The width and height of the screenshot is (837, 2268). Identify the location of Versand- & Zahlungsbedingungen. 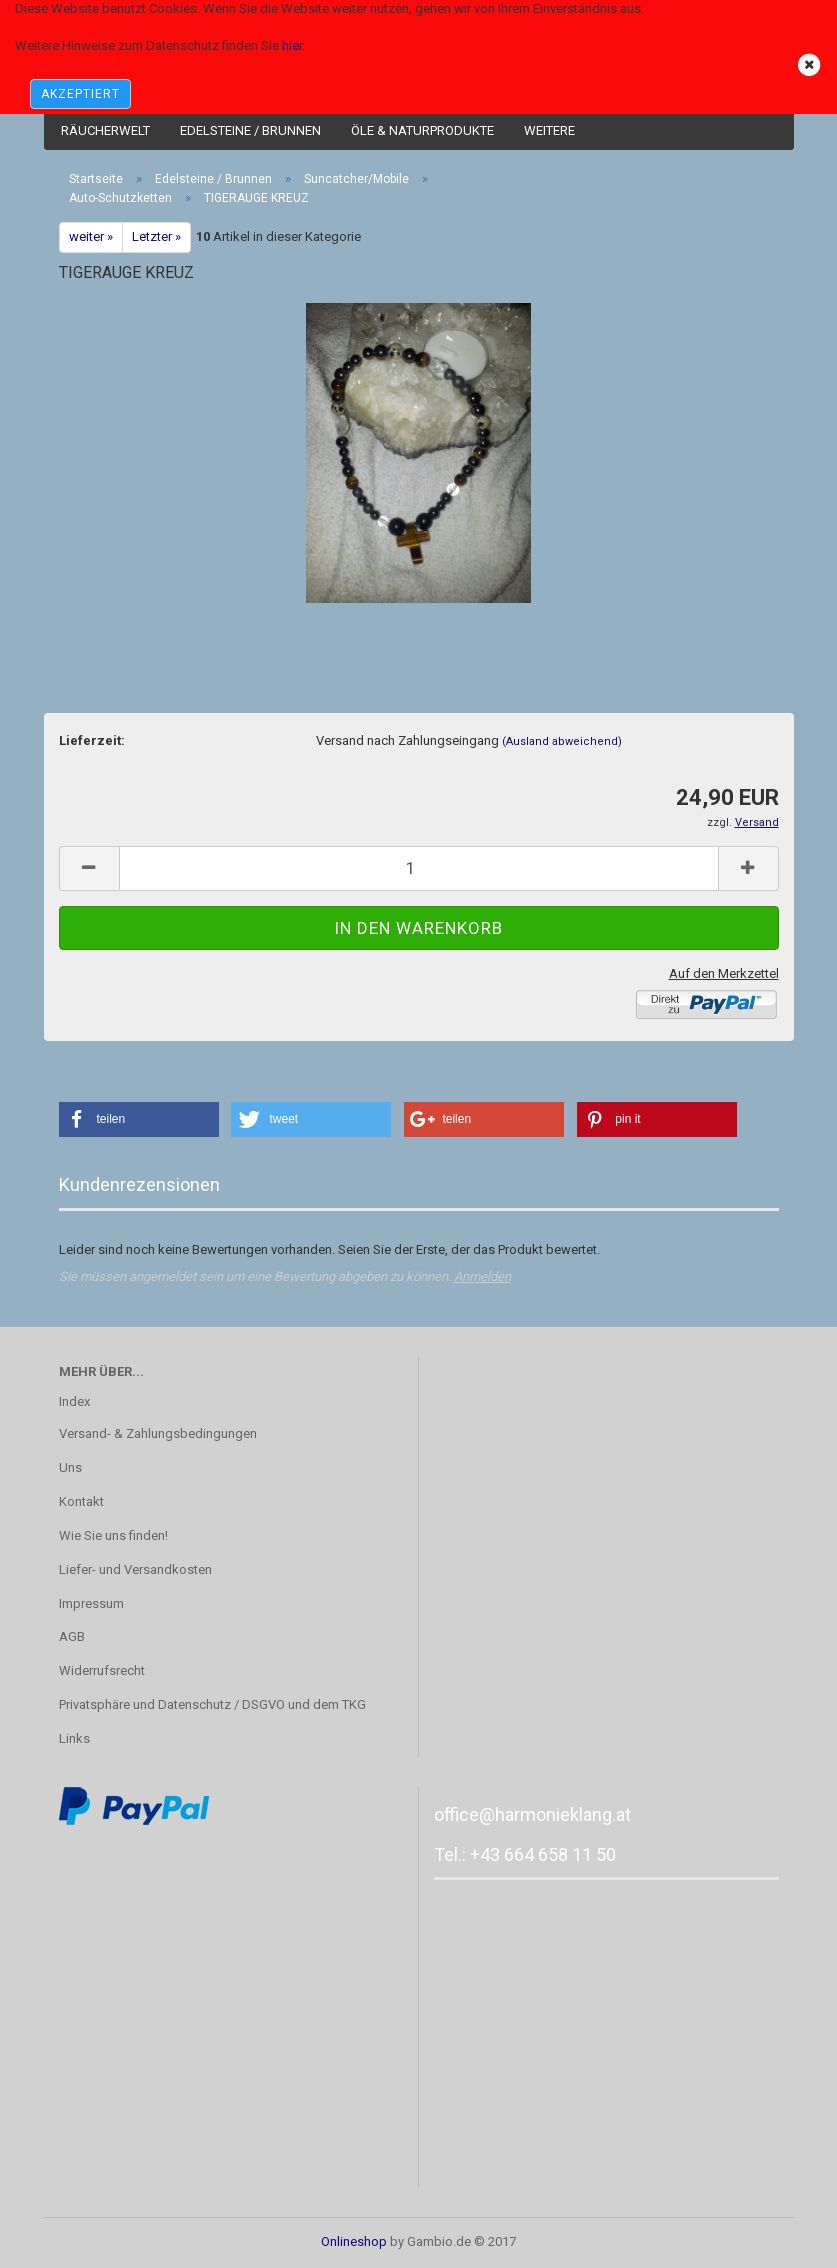
(158, 1433).